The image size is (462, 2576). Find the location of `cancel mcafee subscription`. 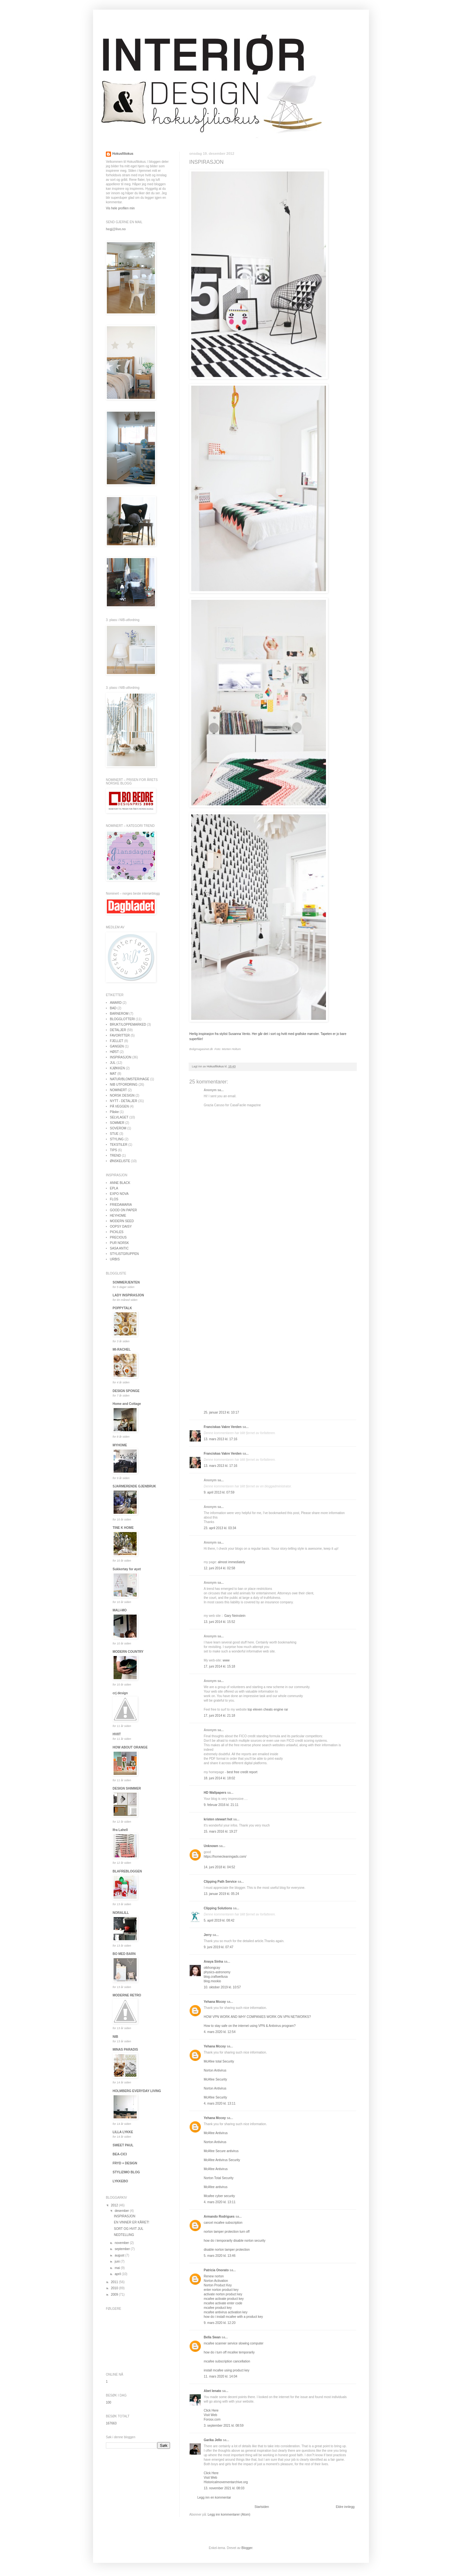

cancel mcafee subscription is located at coordinates (223, 2222).